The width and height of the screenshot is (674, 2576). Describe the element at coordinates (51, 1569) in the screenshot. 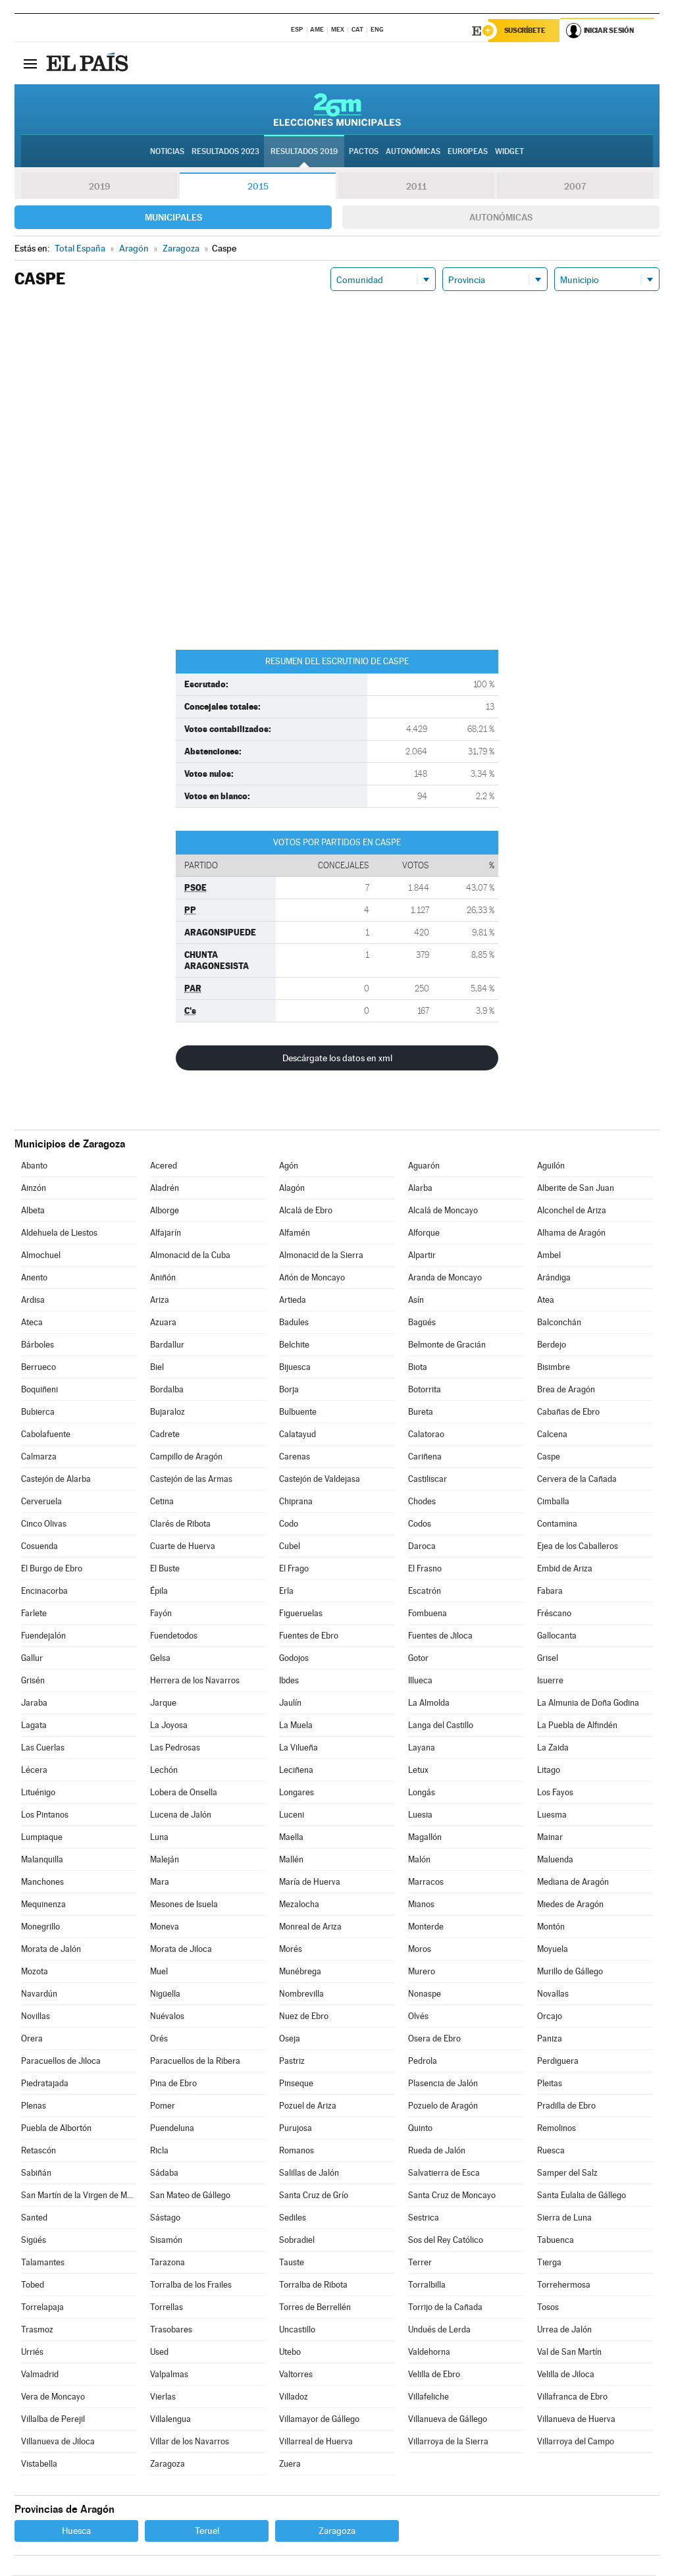

I see `El Burgo de Ebro` at that location.